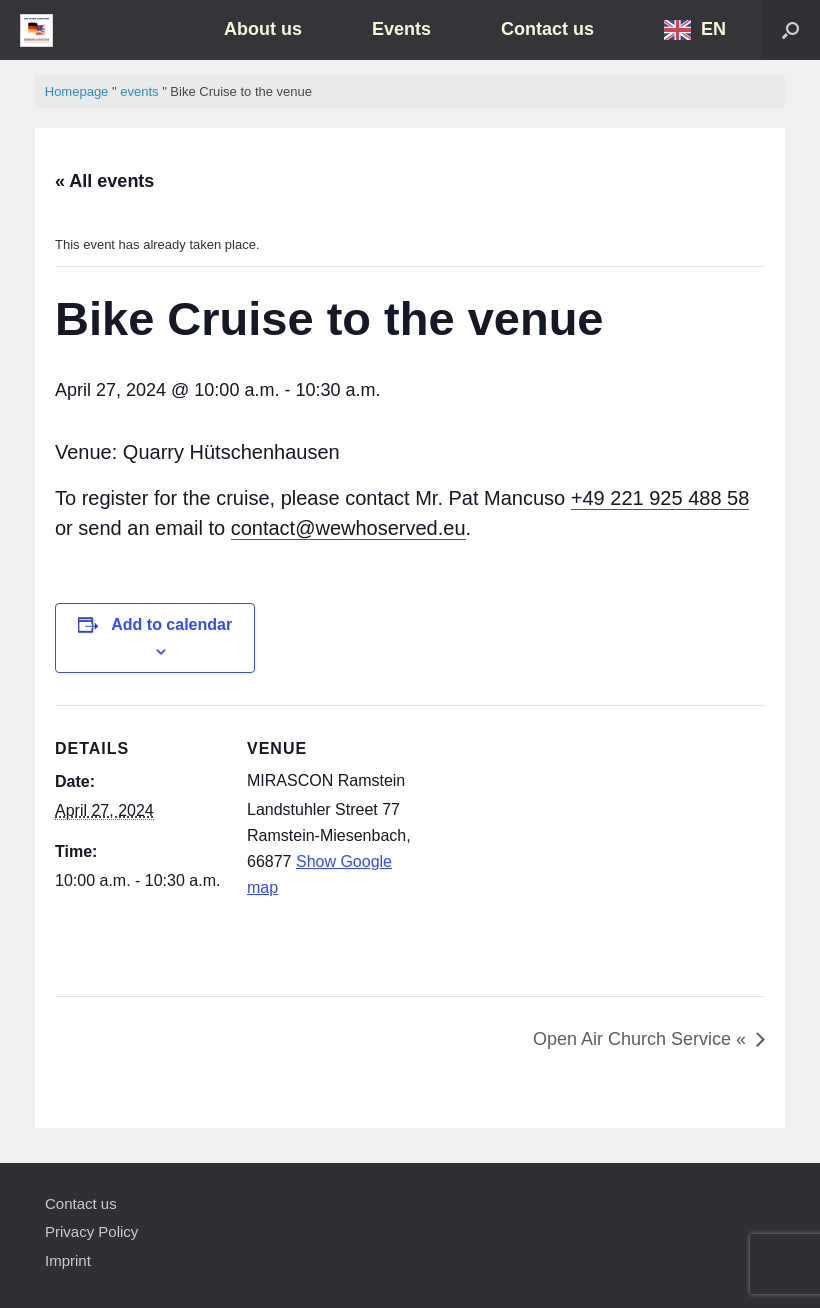 This screenshot has width=820, height=1308. I want to click on Add to calendar, so click(171, 624).